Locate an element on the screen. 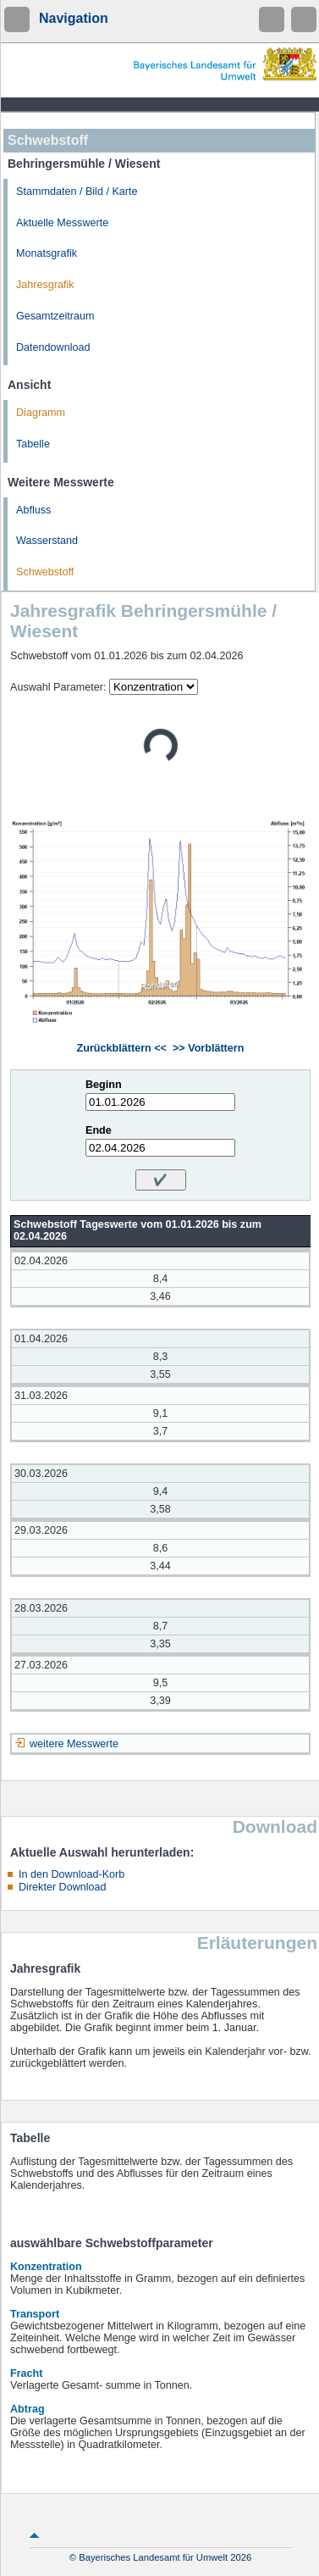 This screenshot has height=2576, width=319. Monatsgrafik is located at coordinates (46, 253).